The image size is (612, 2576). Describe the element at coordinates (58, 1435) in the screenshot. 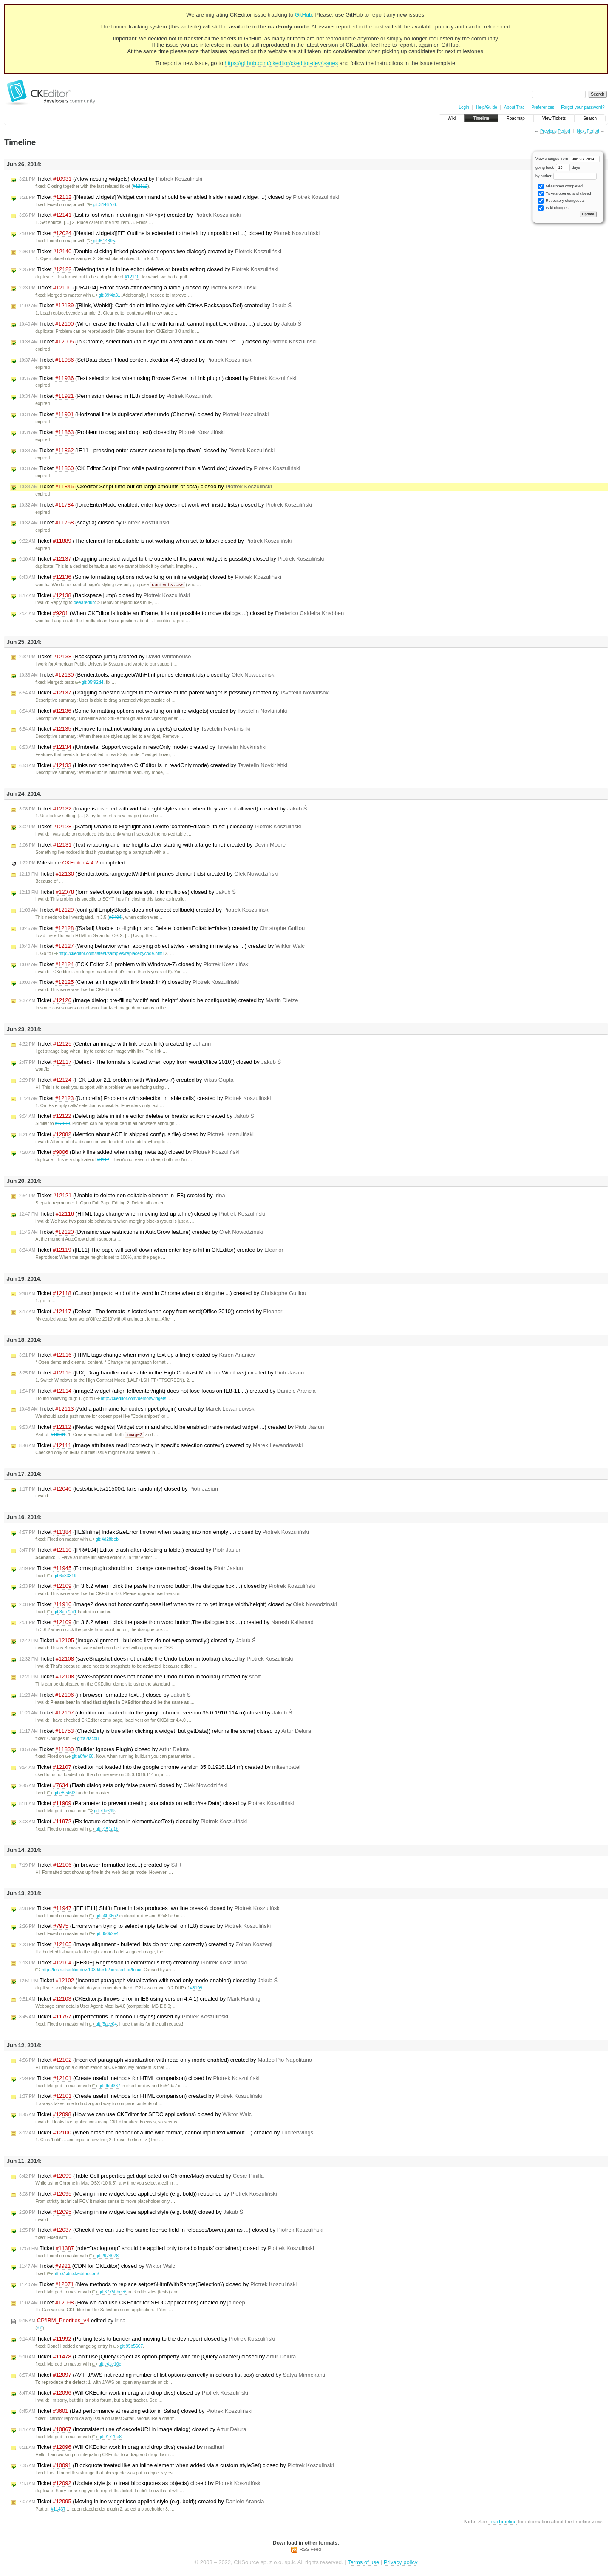

I see `#10931` at that location.